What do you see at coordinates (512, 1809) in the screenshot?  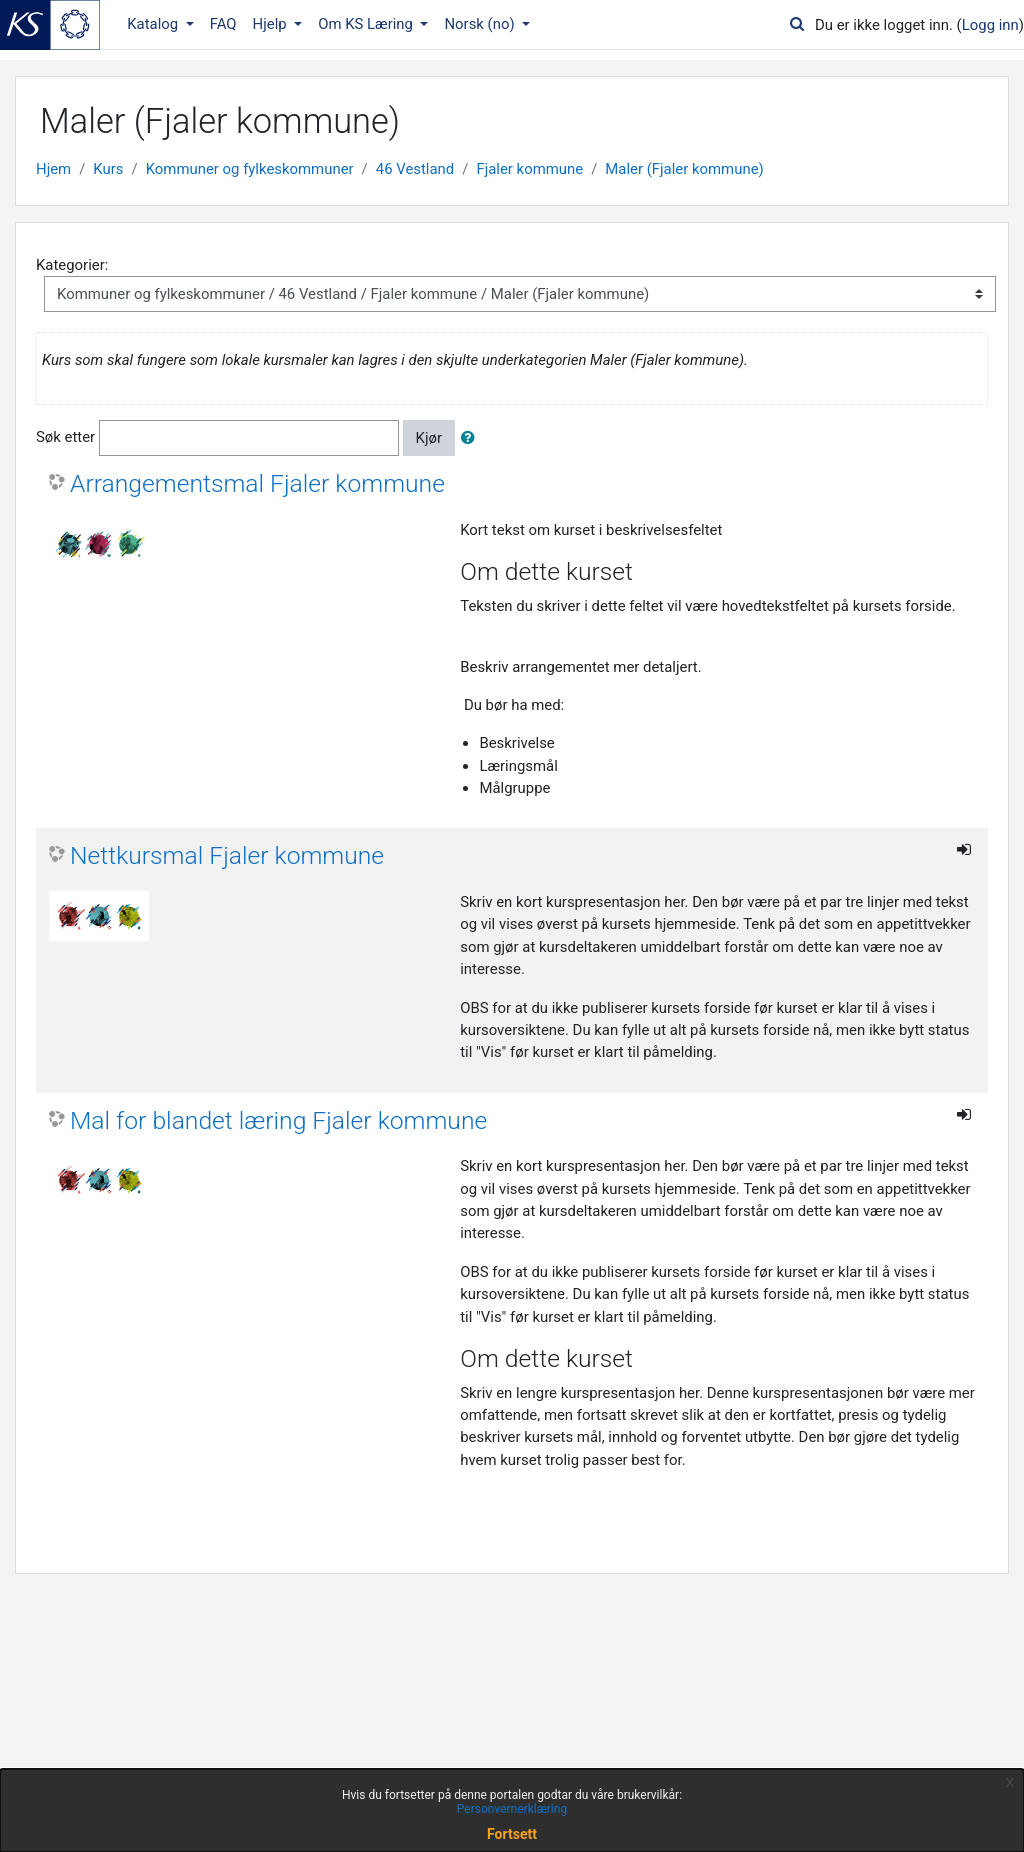 I see `Personvernerklæring` at bounding box center [512, 1809].